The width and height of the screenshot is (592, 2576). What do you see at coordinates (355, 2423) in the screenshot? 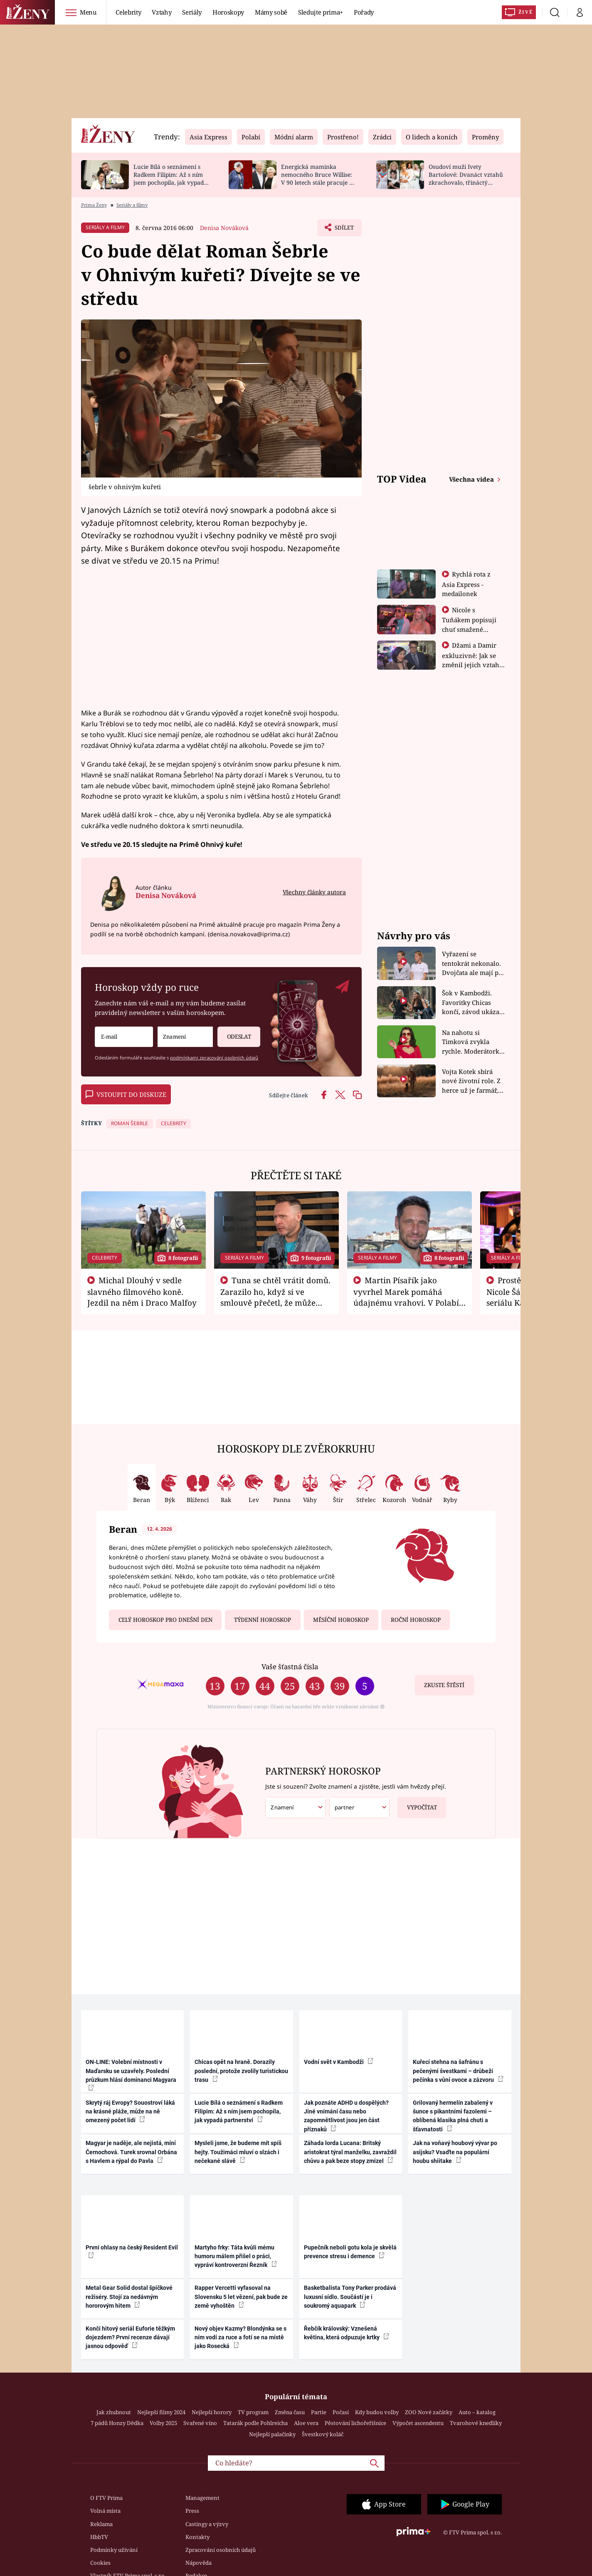
I see `Pěstování lichořeřišnice` at bounding box center [355, 2423].